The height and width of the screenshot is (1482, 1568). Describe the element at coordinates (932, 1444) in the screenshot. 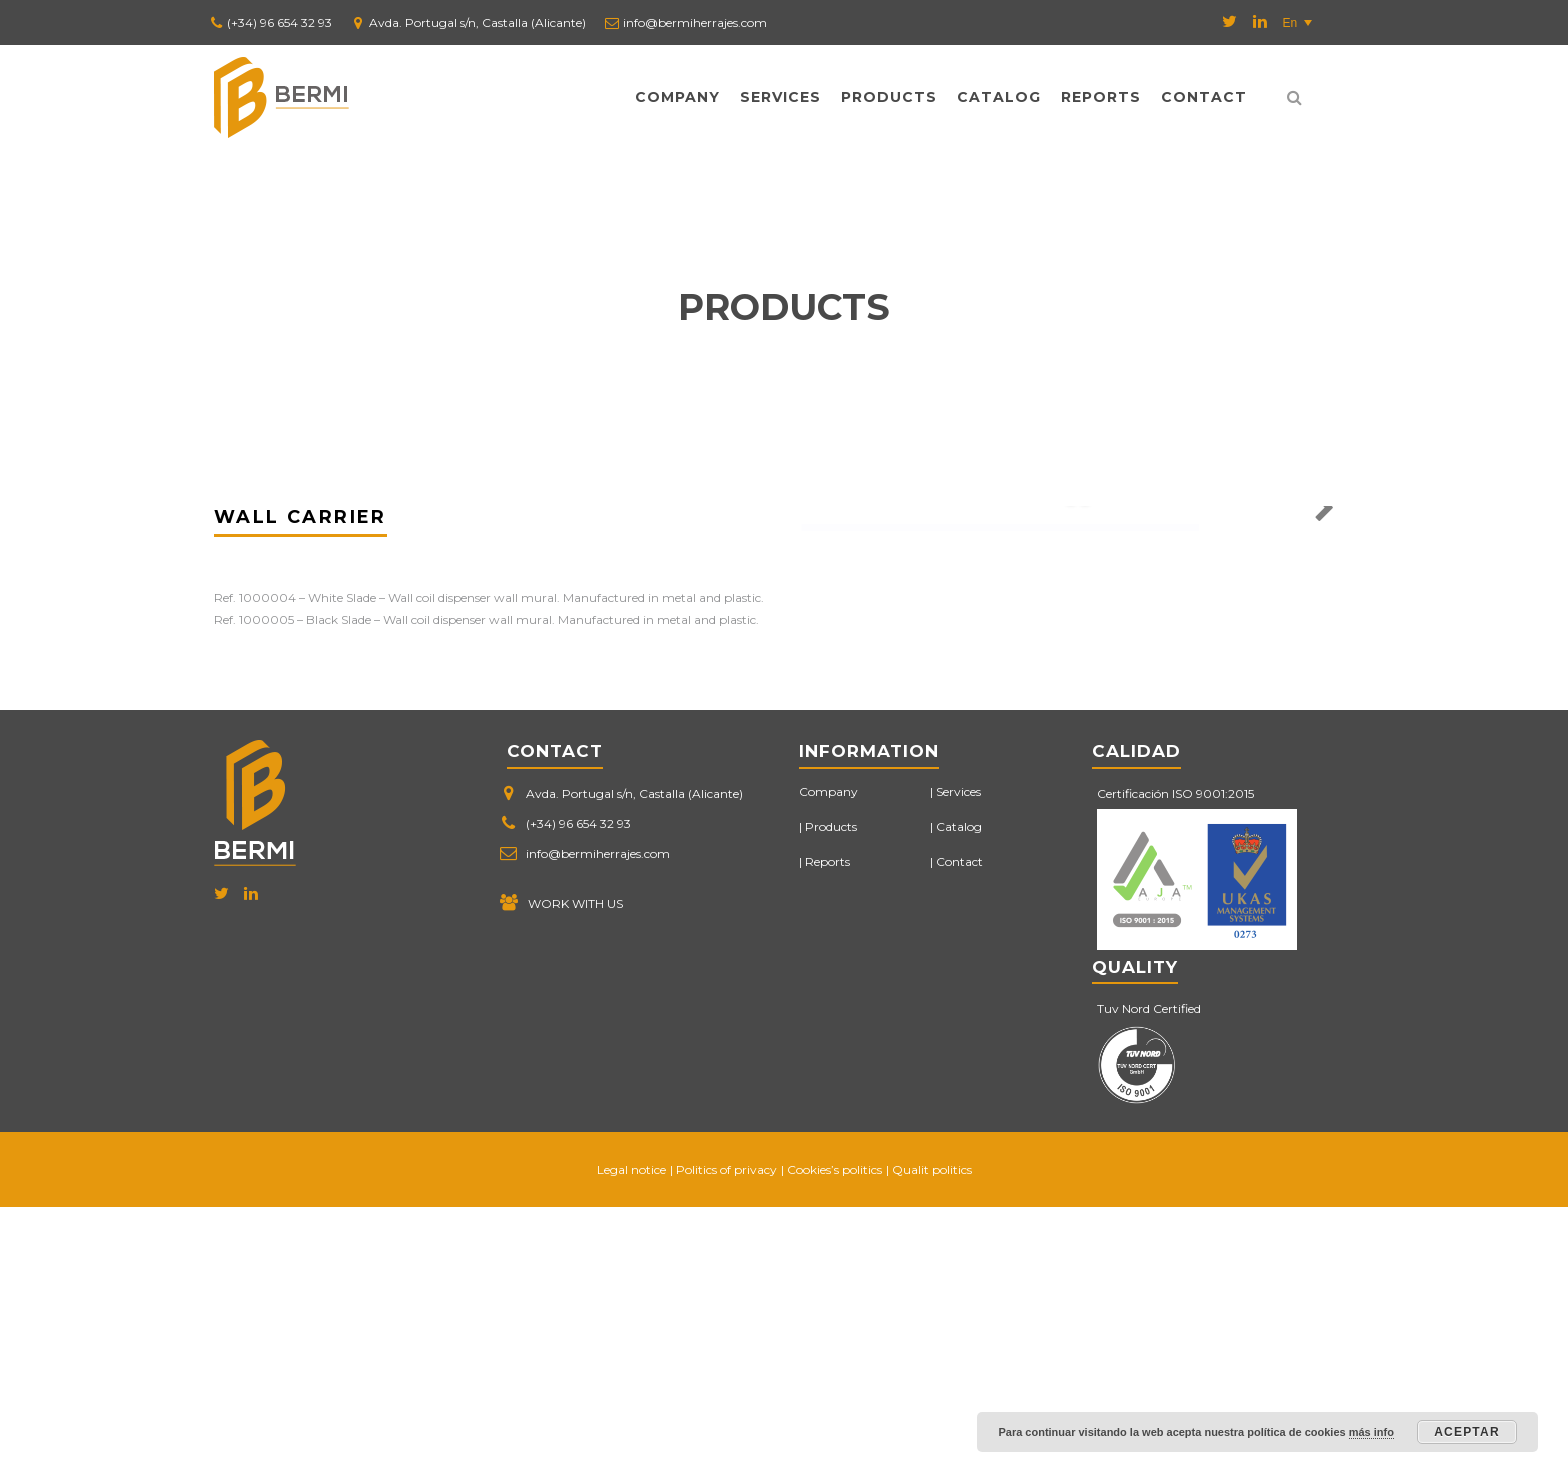

I see `Qualit politics` at that location.